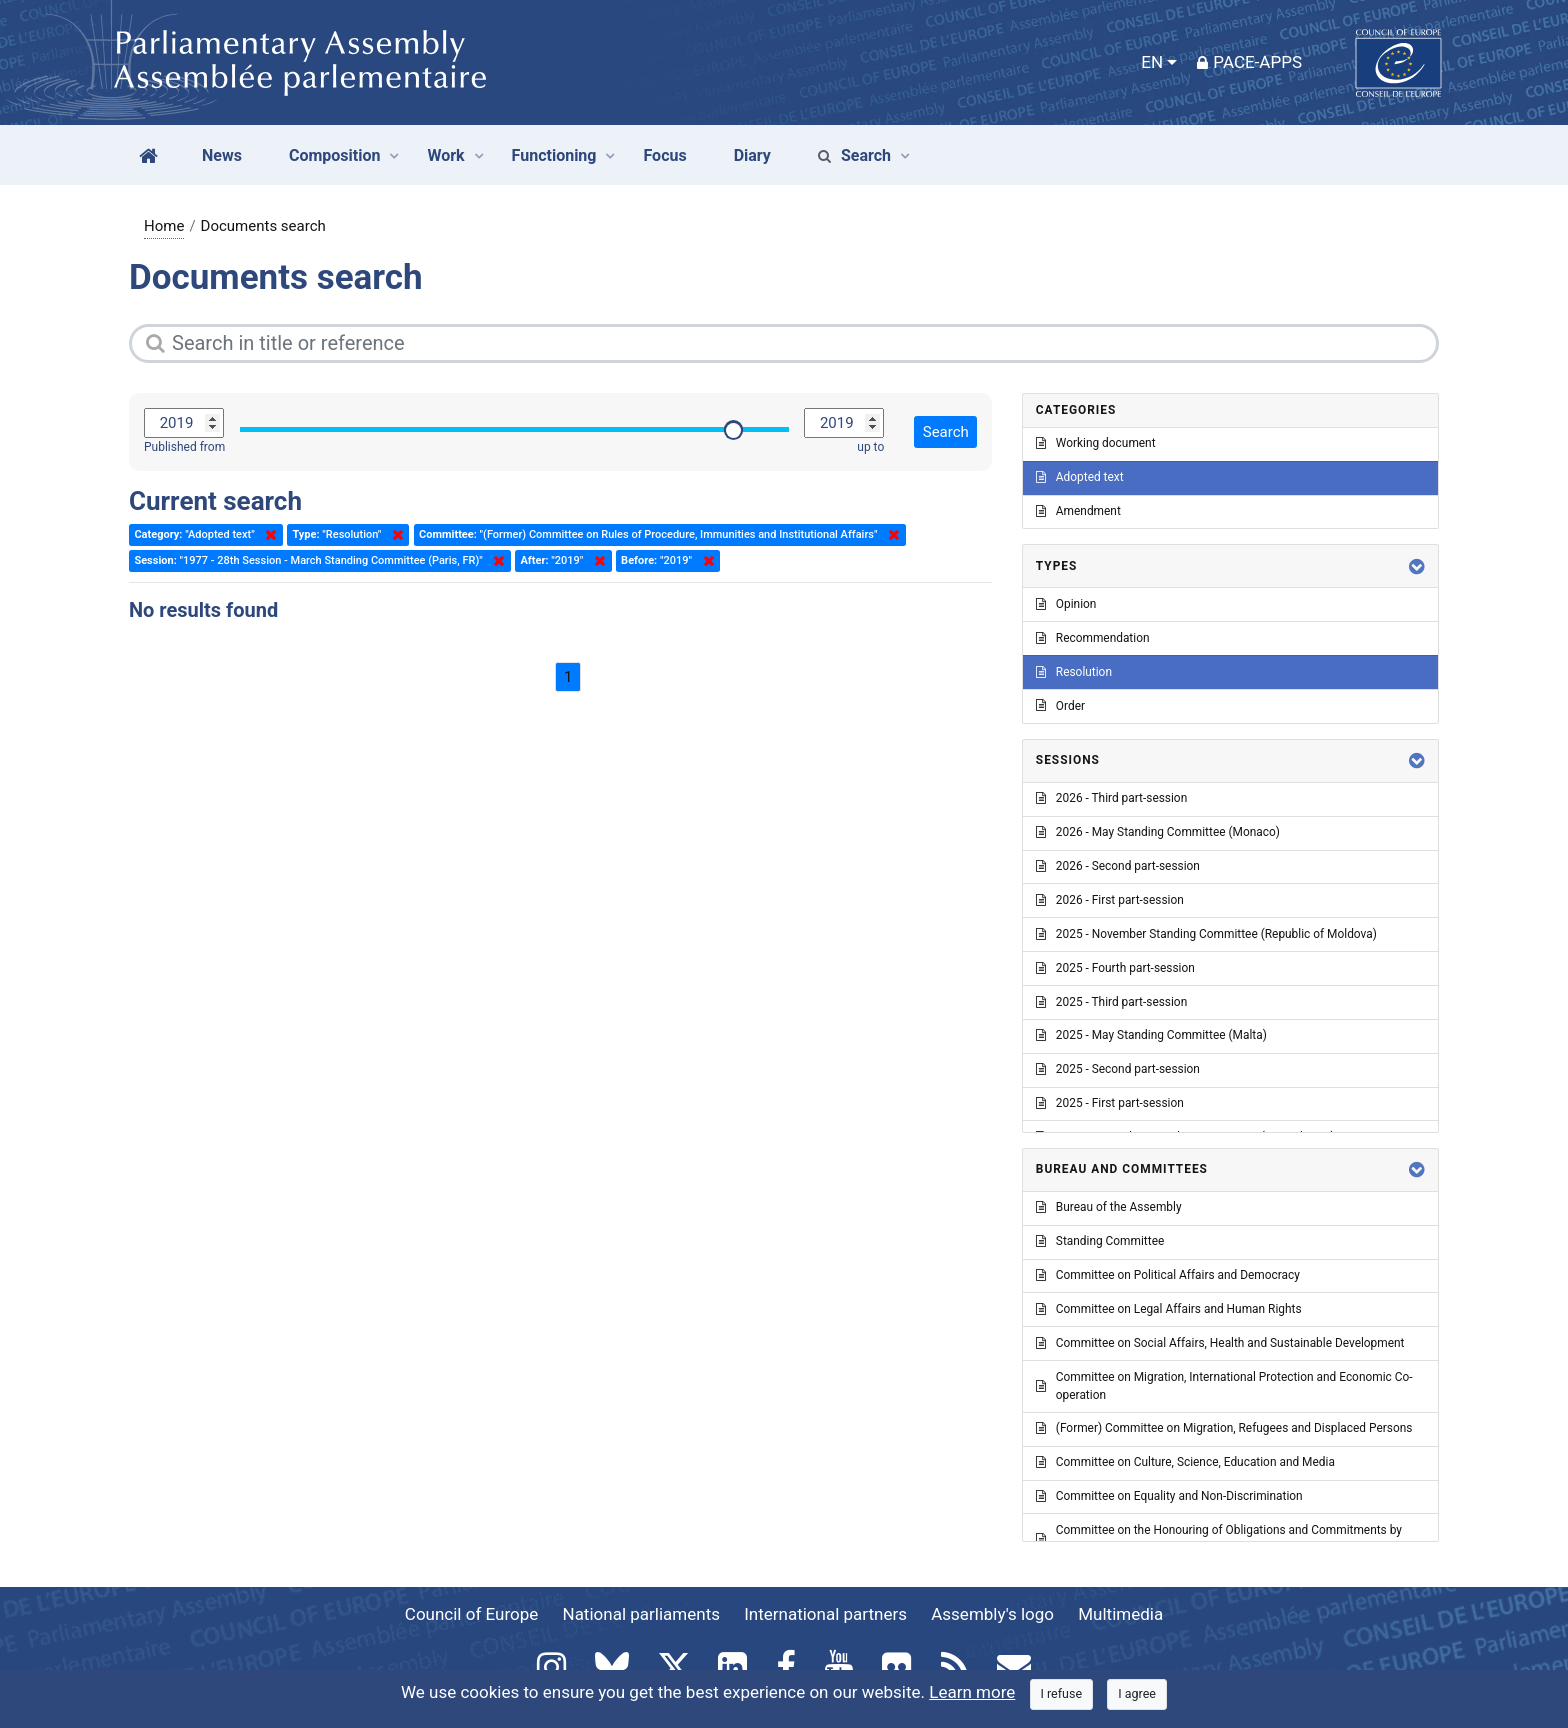 The image size is (1568, 1728). I want to click on 2025 - Second part-session, so click(1118, 1069).